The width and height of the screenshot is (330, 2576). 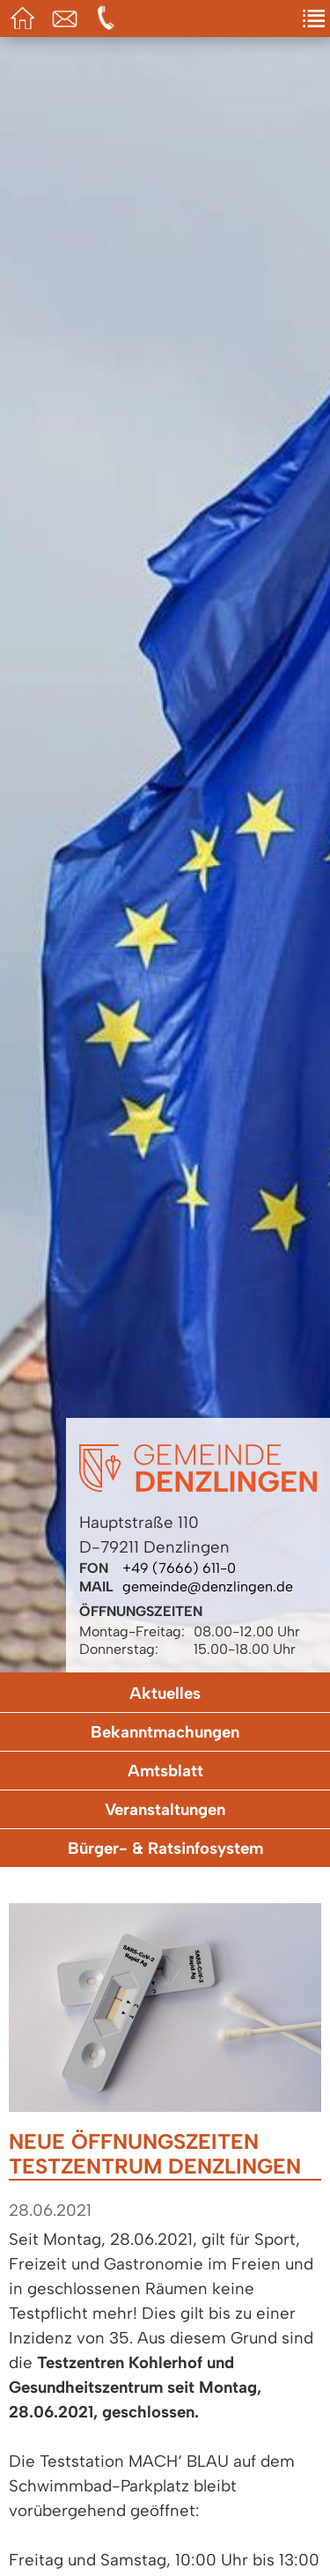 I want to click on Aktuelles, so click(x=165, y=1693).